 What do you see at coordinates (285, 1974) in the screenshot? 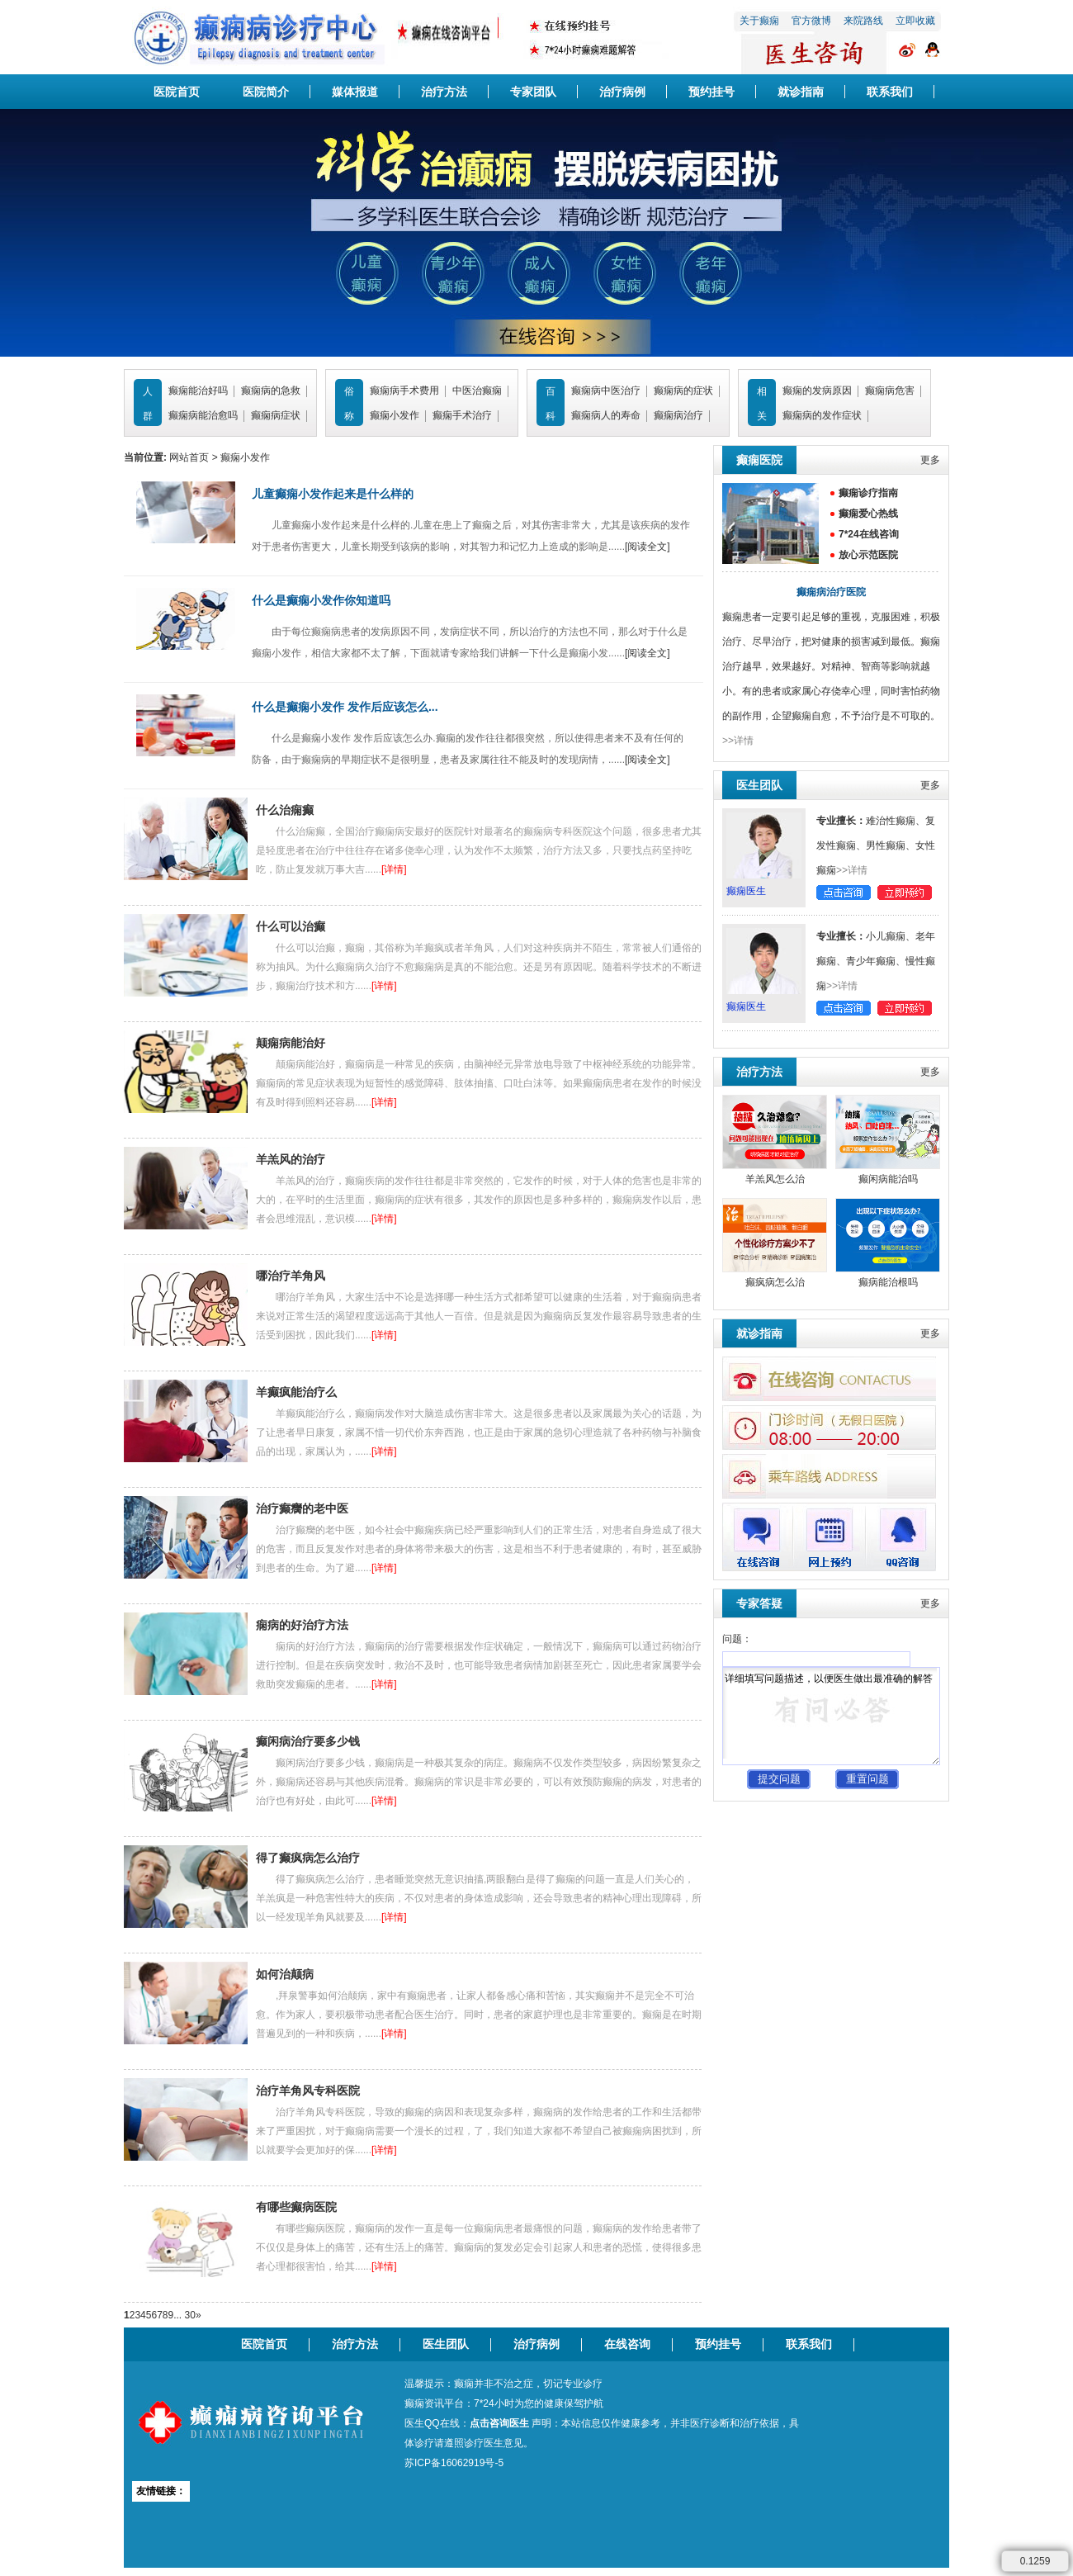
I see `如何治颠病` at bounding box center [285, 1974].